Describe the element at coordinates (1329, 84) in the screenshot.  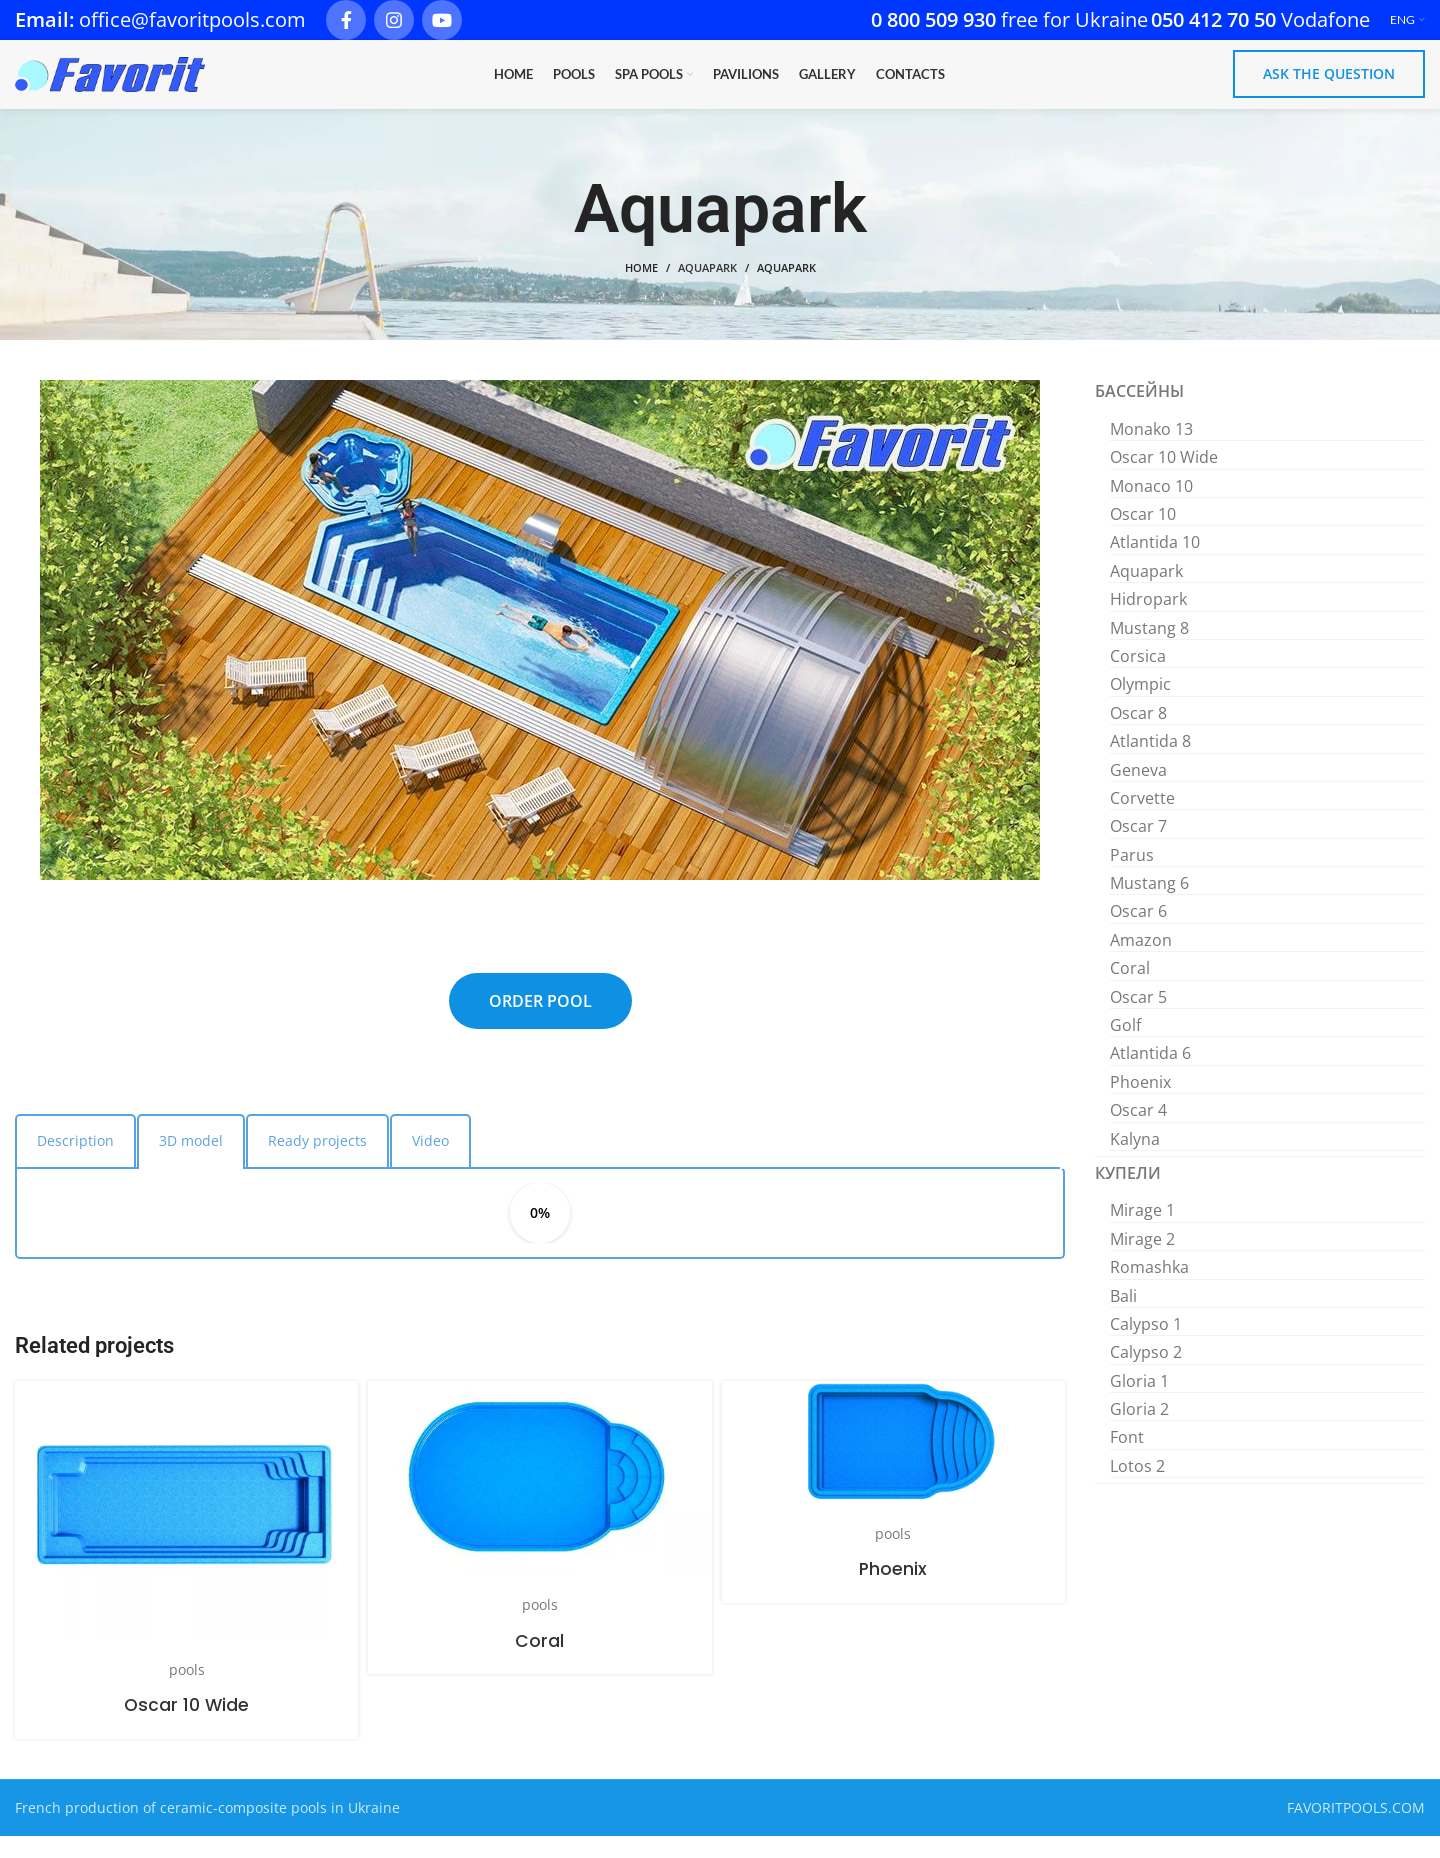
I see `Ask the question` at that location.